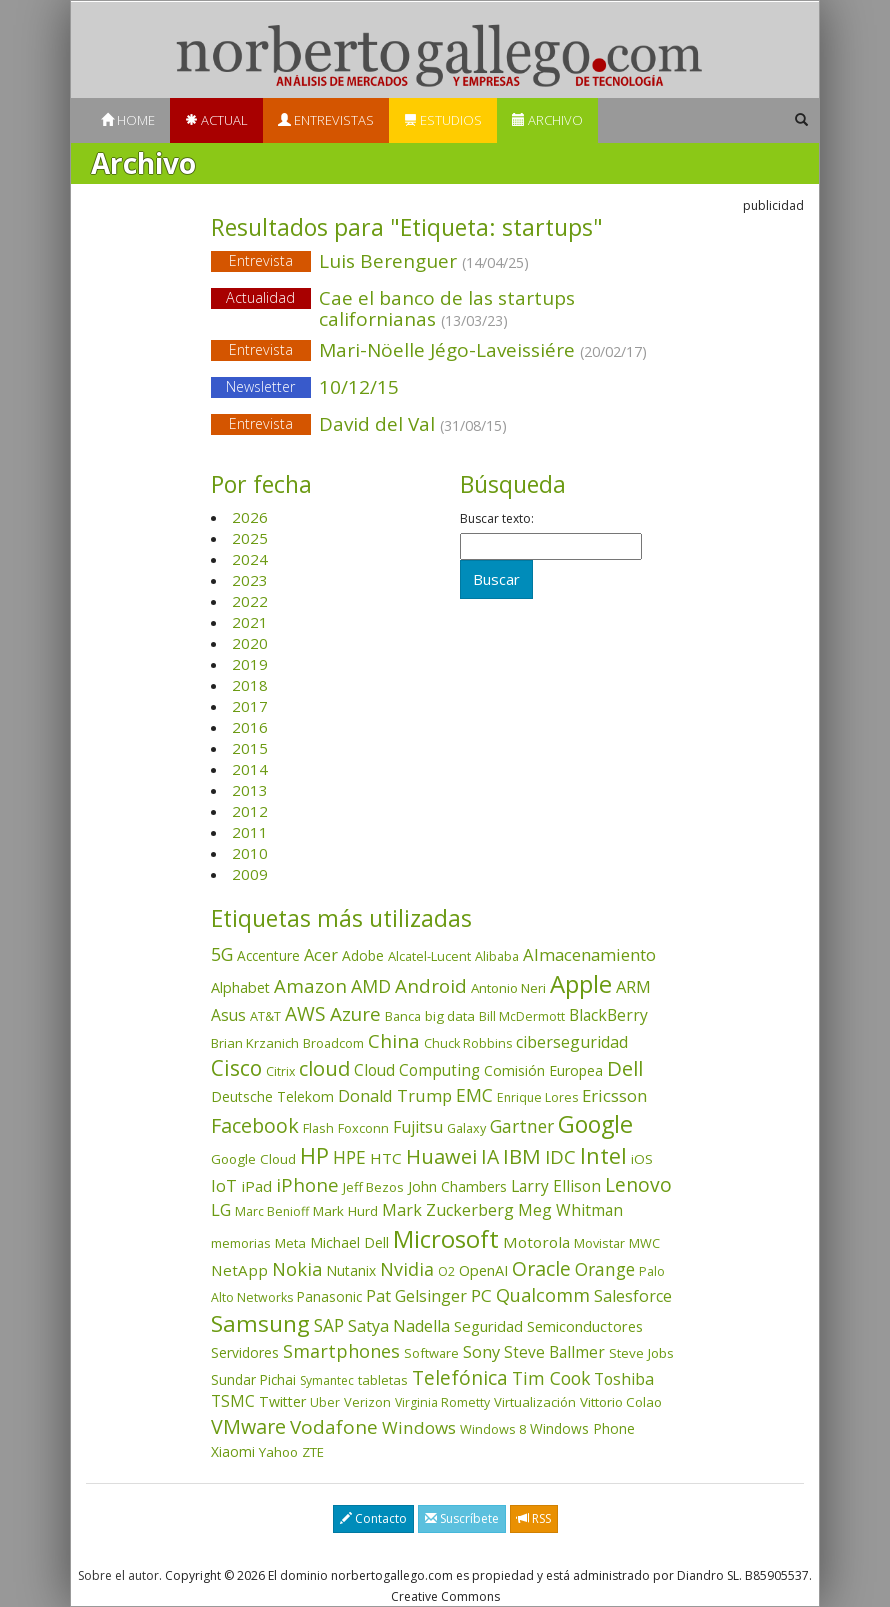 This screenshot has height=1607, width=890. I want to click on Adobe [Adobe (48 elementos)], so click(363, 955).